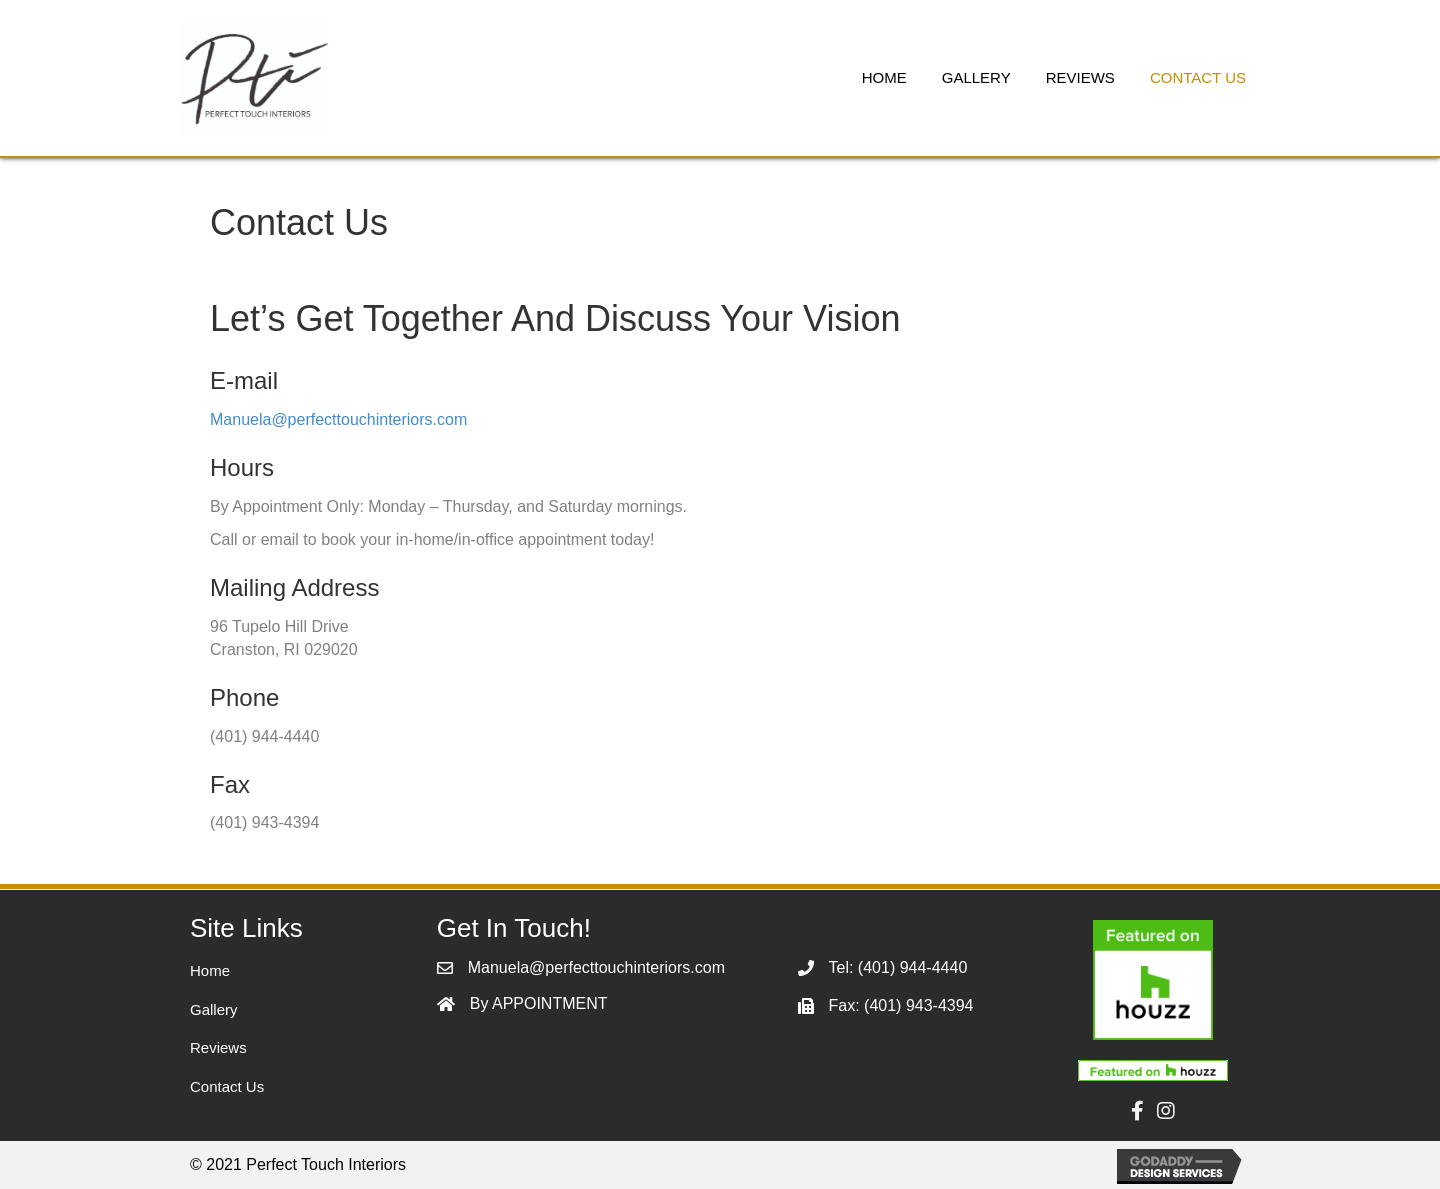  I want to click on Contact Us, so click(227, 1086).